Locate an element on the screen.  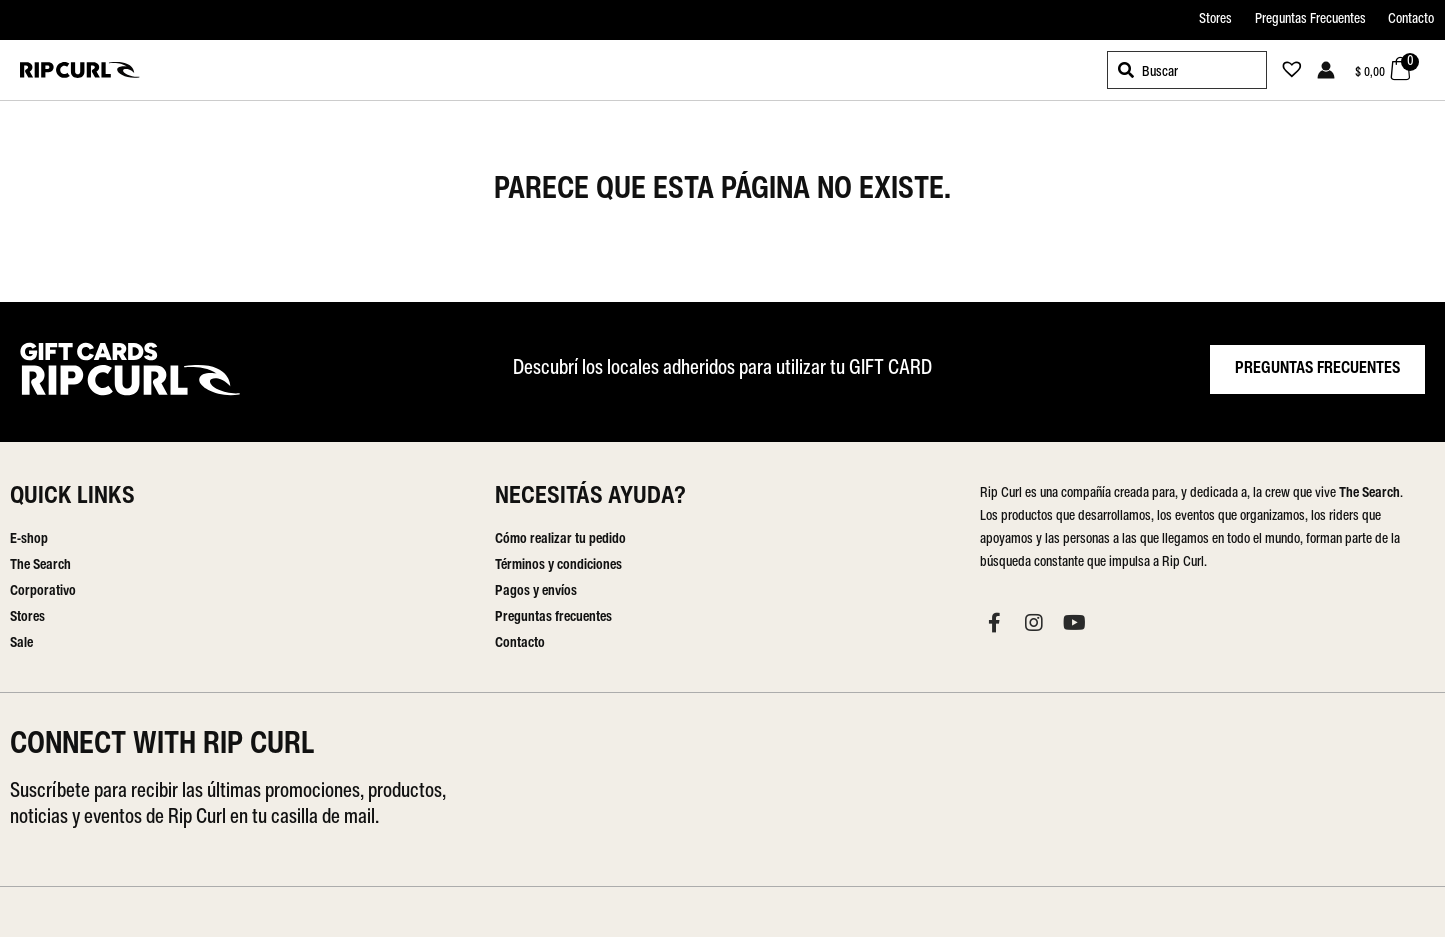
[Lista de deseos -] is located at coordinates (1286, 72).